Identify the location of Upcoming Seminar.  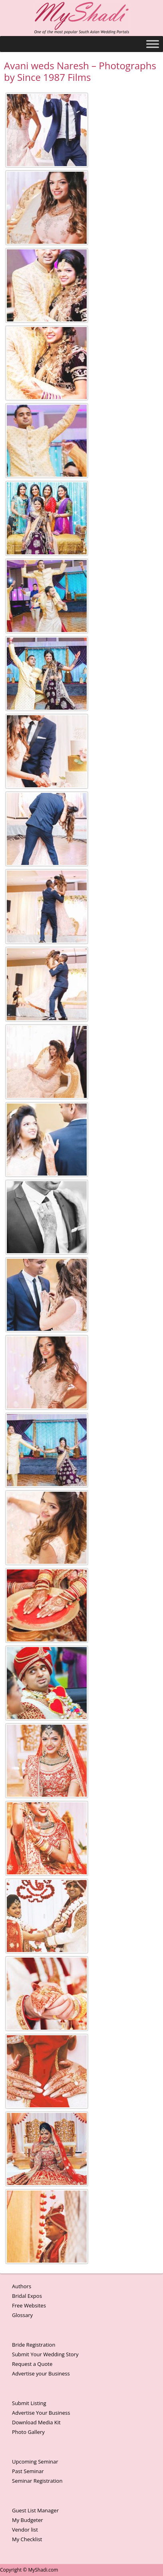
(35, 2461).